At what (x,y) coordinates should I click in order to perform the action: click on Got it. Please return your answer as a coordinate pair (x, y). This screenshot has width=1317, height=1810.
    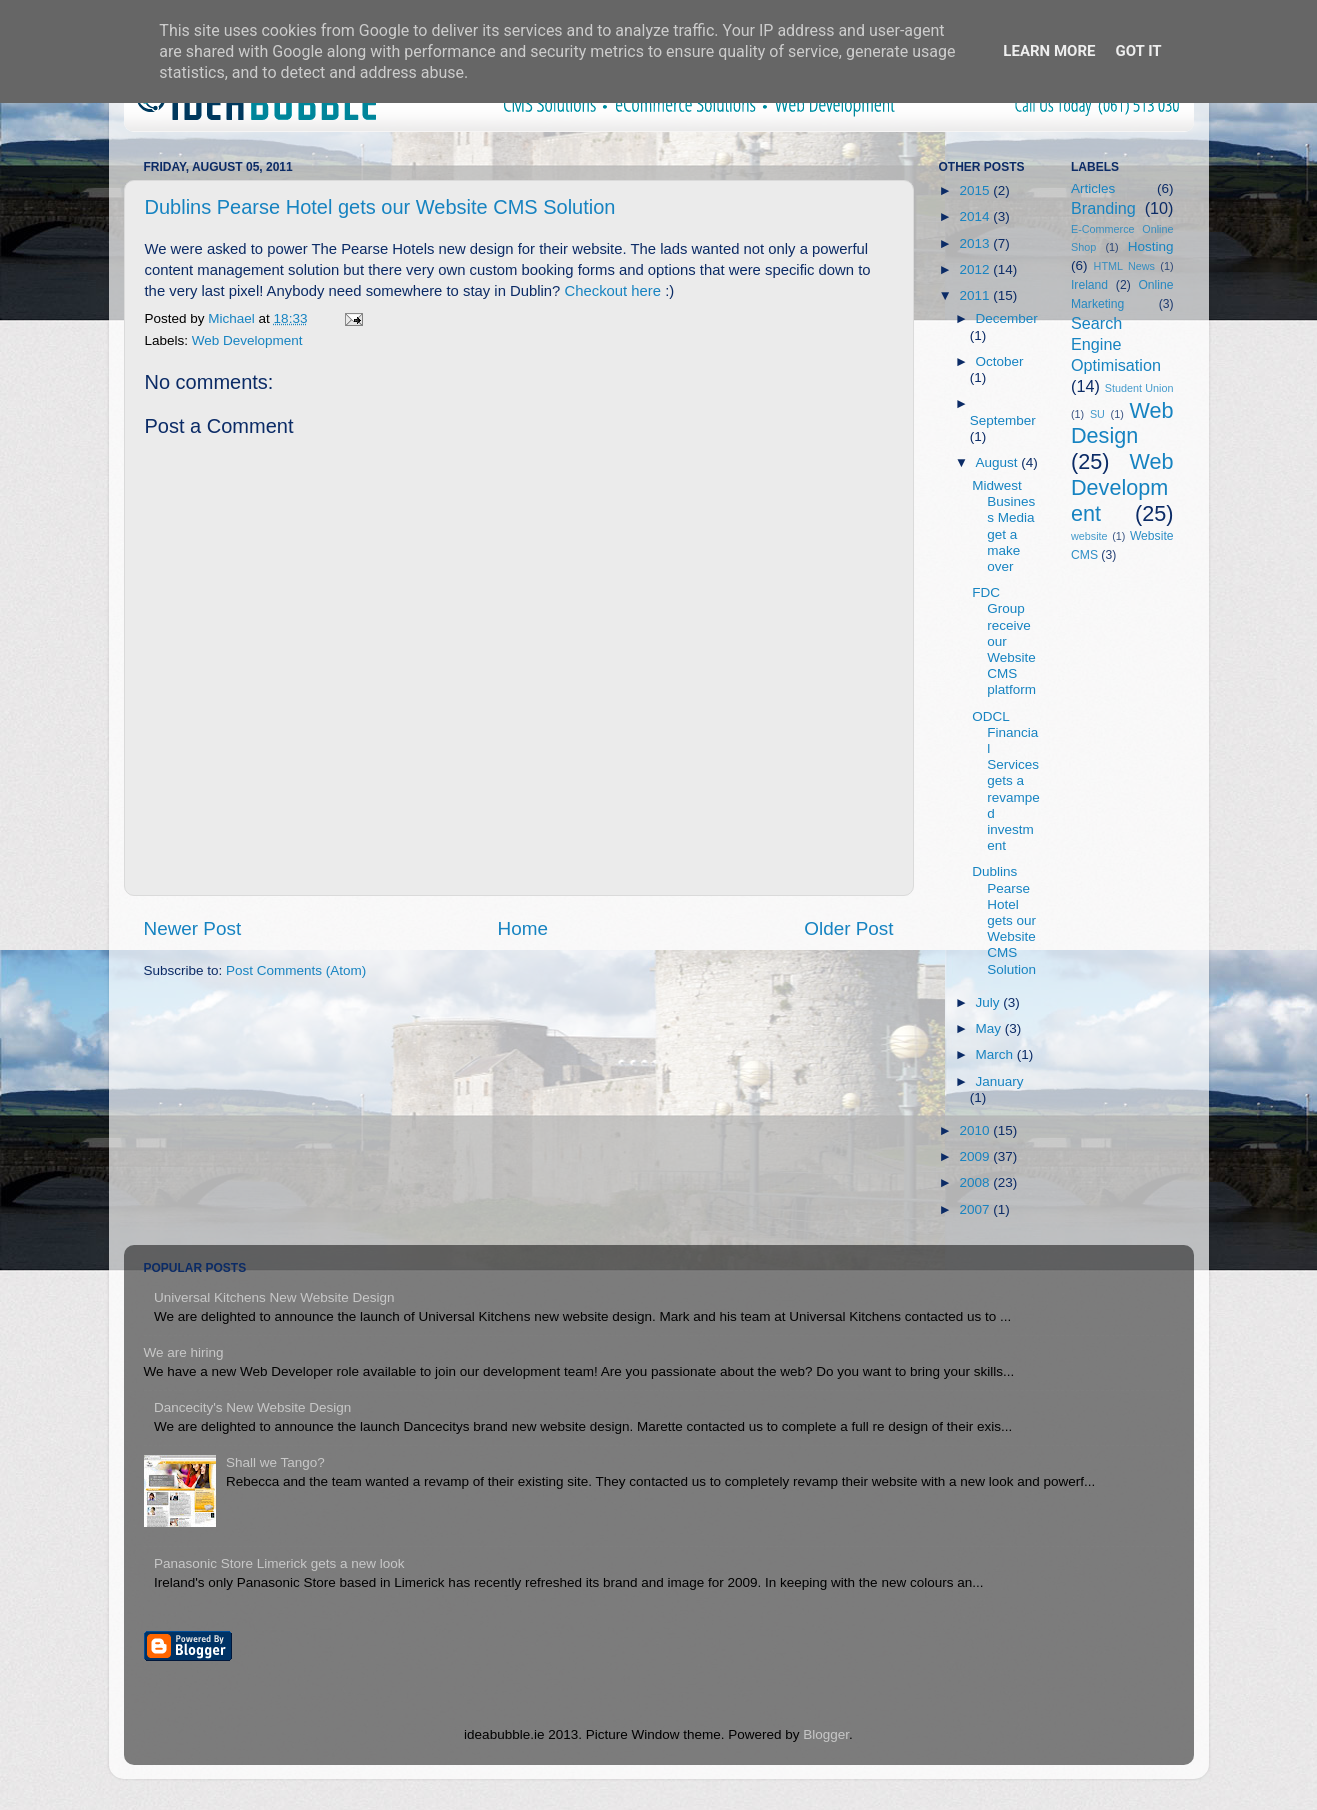
    Looking at the image, I should click on (1138, 51).